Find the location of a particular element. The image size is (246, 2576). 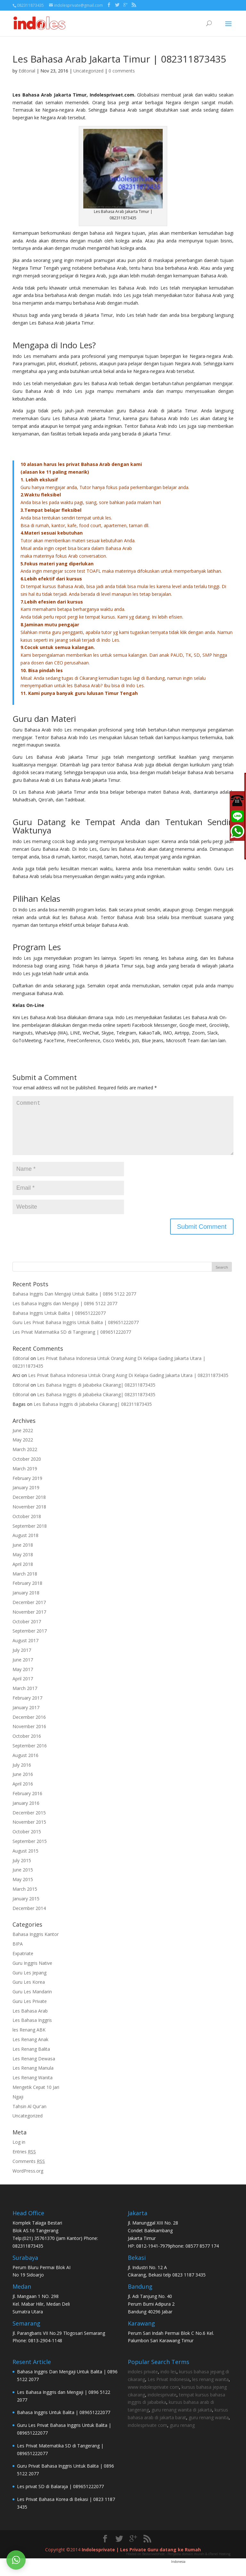

October 2015 is located at coordinates (26, 1842).